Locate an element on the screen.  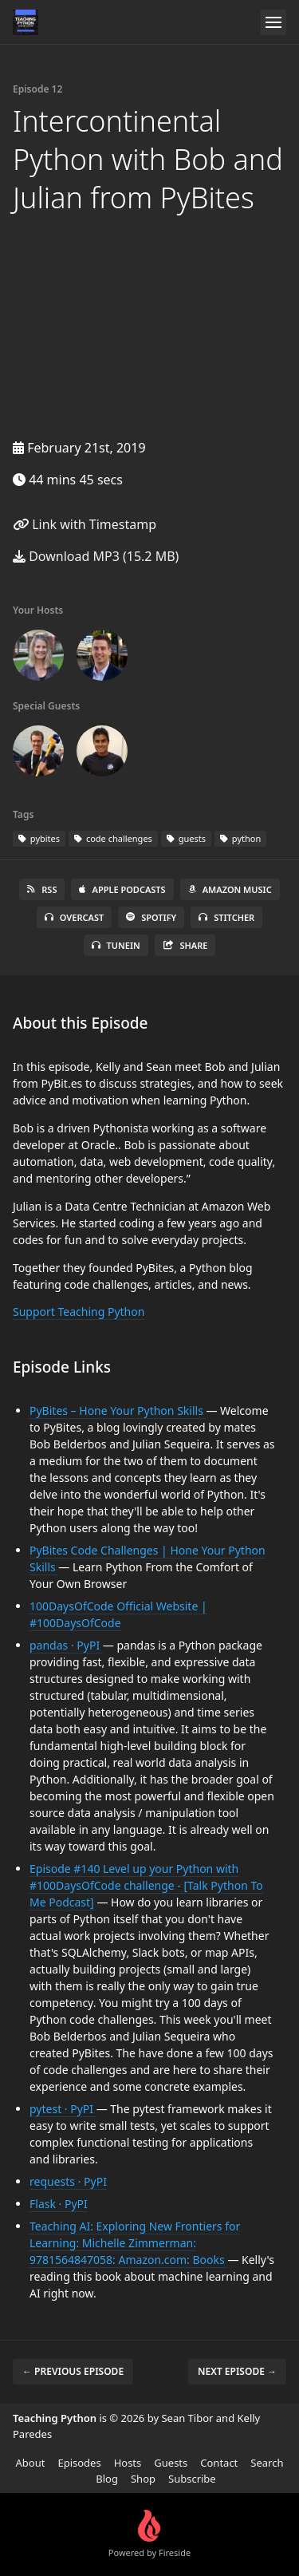
RSS is located at coordinates (42, 889).